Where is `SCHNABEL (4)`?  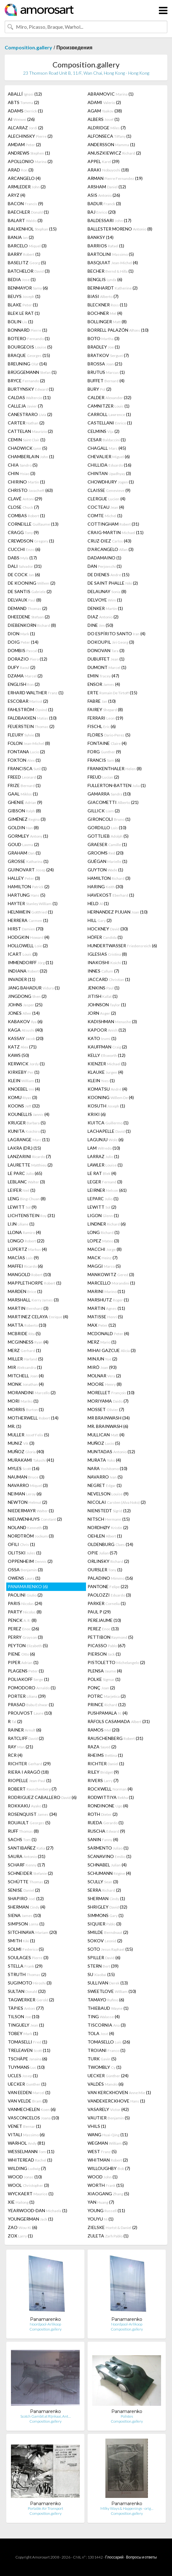
SCHNABEL (4) is located at coordinates (107, 1864).